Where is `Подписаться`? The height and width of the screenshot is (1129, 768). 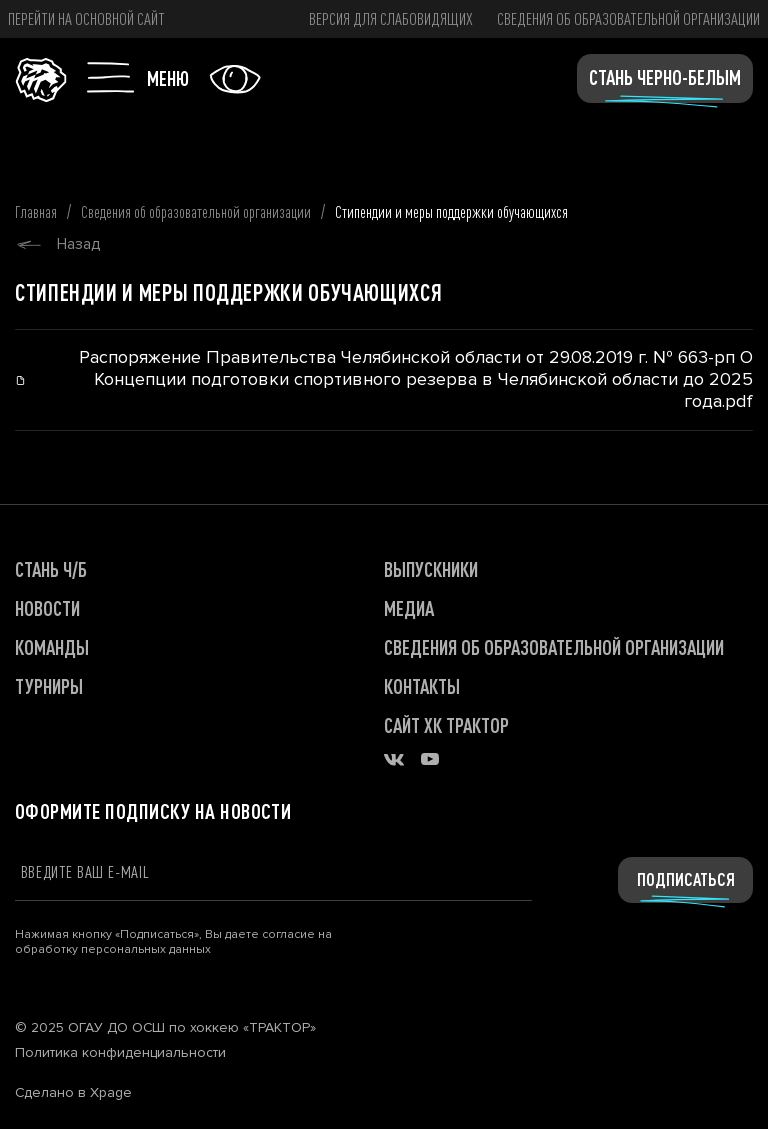 Подписаться is located at coordinates (686, 879).